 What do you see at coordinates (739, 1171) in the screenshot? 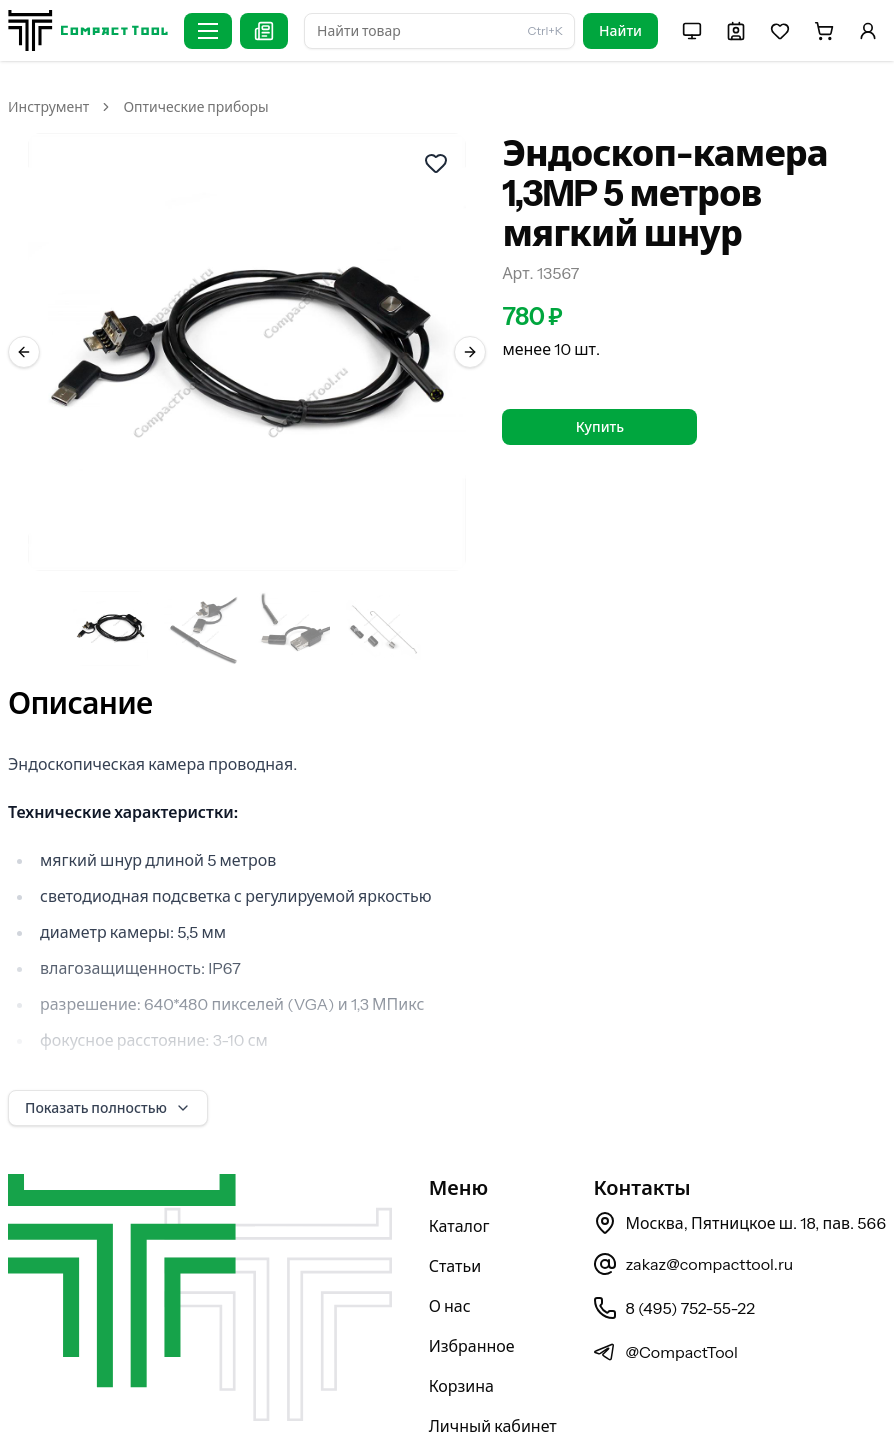
I see `Москва, Пятницкое ш. 18, пав. 566` at bounding box center [739, 1171].